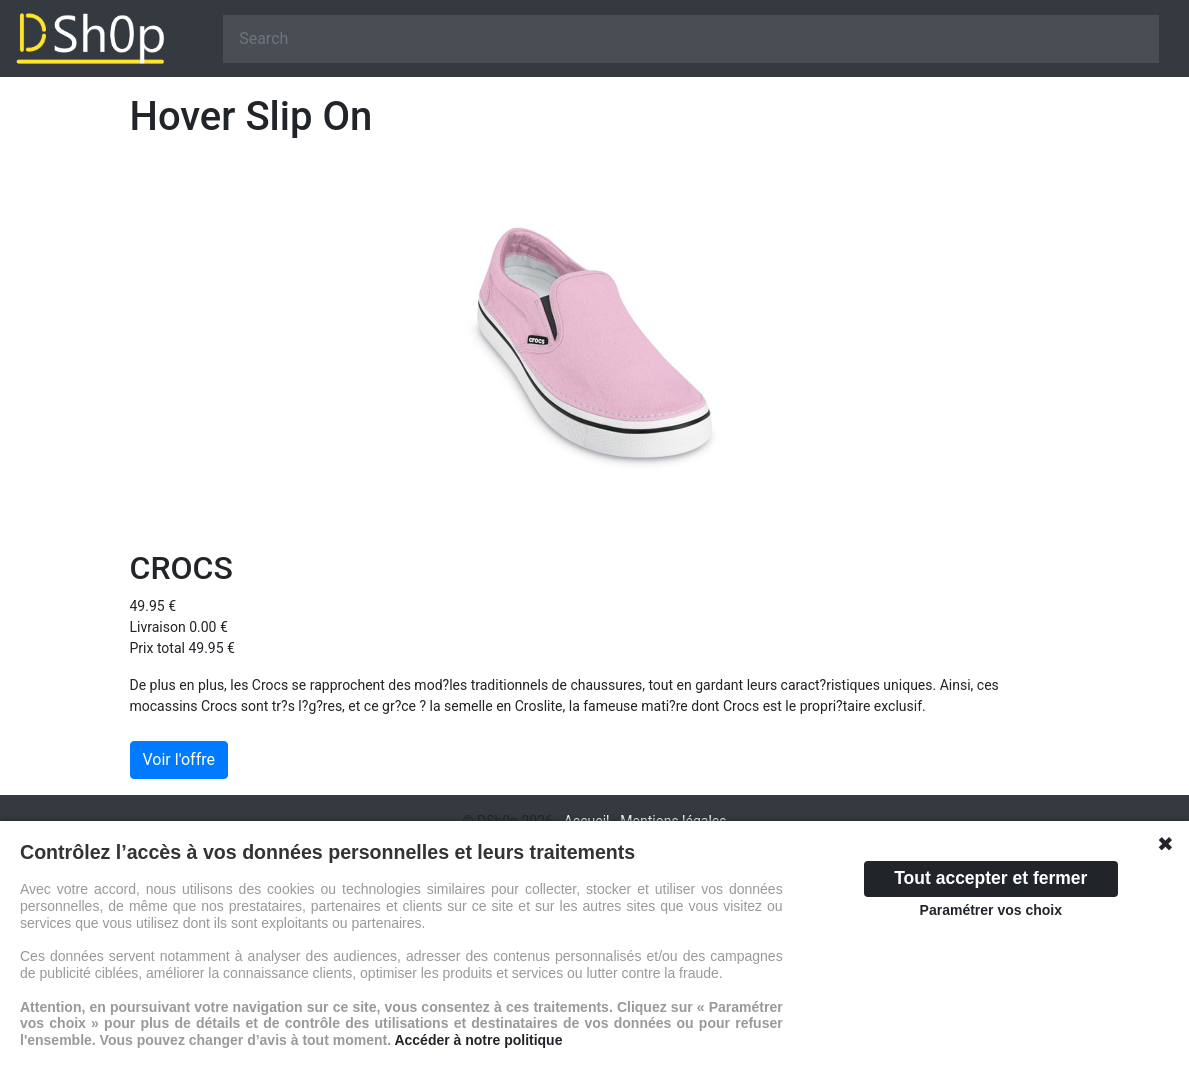  Describe the element at coordinates (179, 759) in the screenshot. I see `Voir l'offre` at that location.